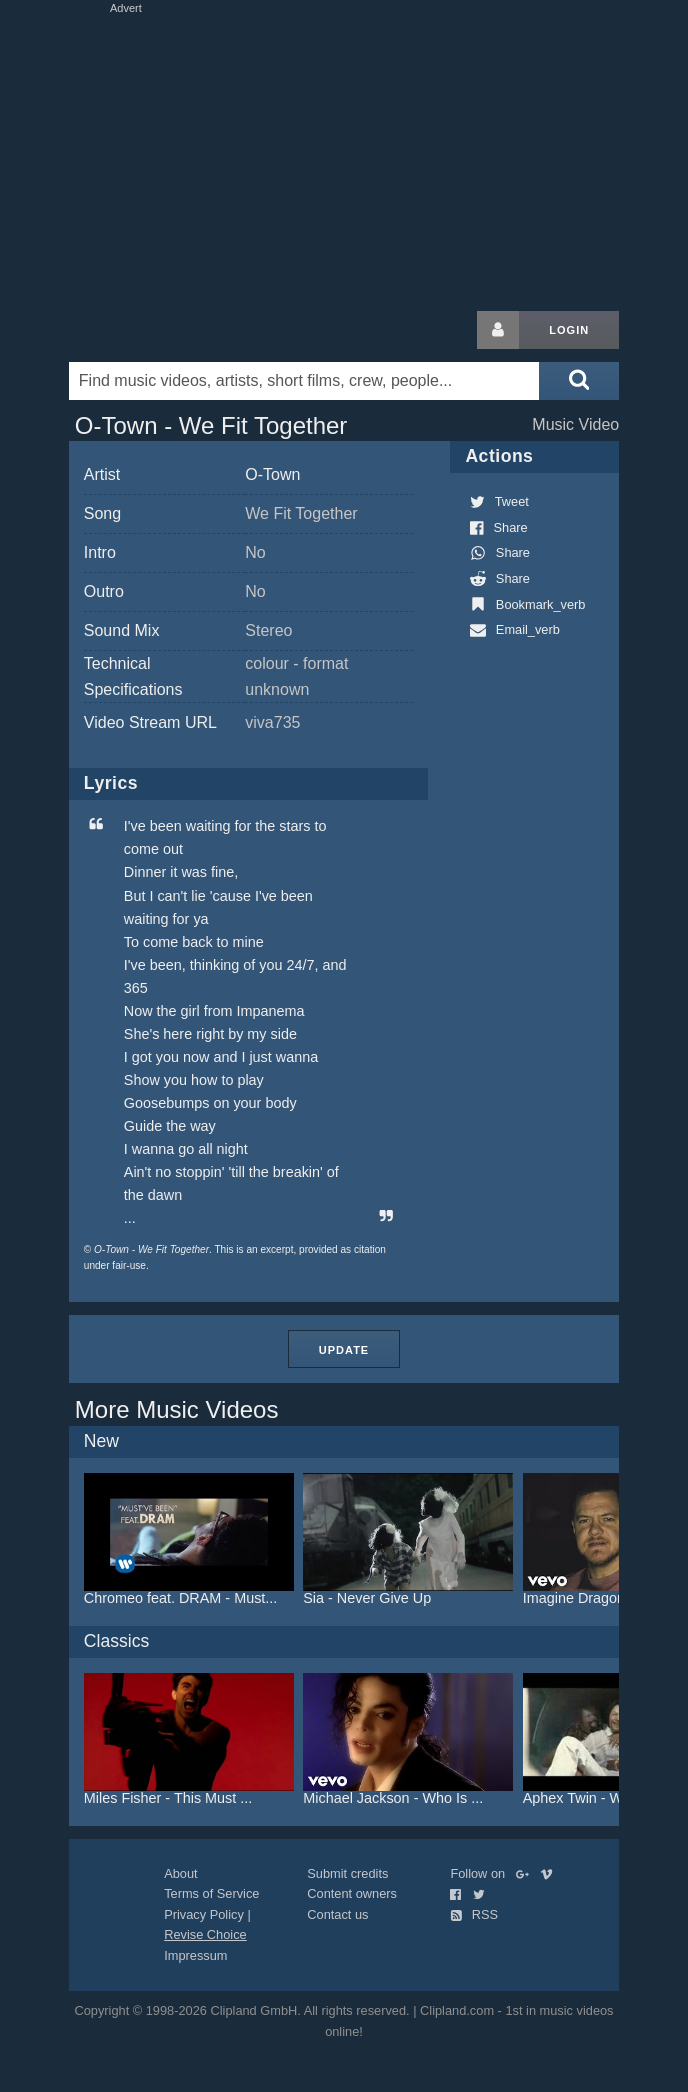  Describe the element at coordinates (174, 330) in the screenshot. I see `Clipland` at that location.